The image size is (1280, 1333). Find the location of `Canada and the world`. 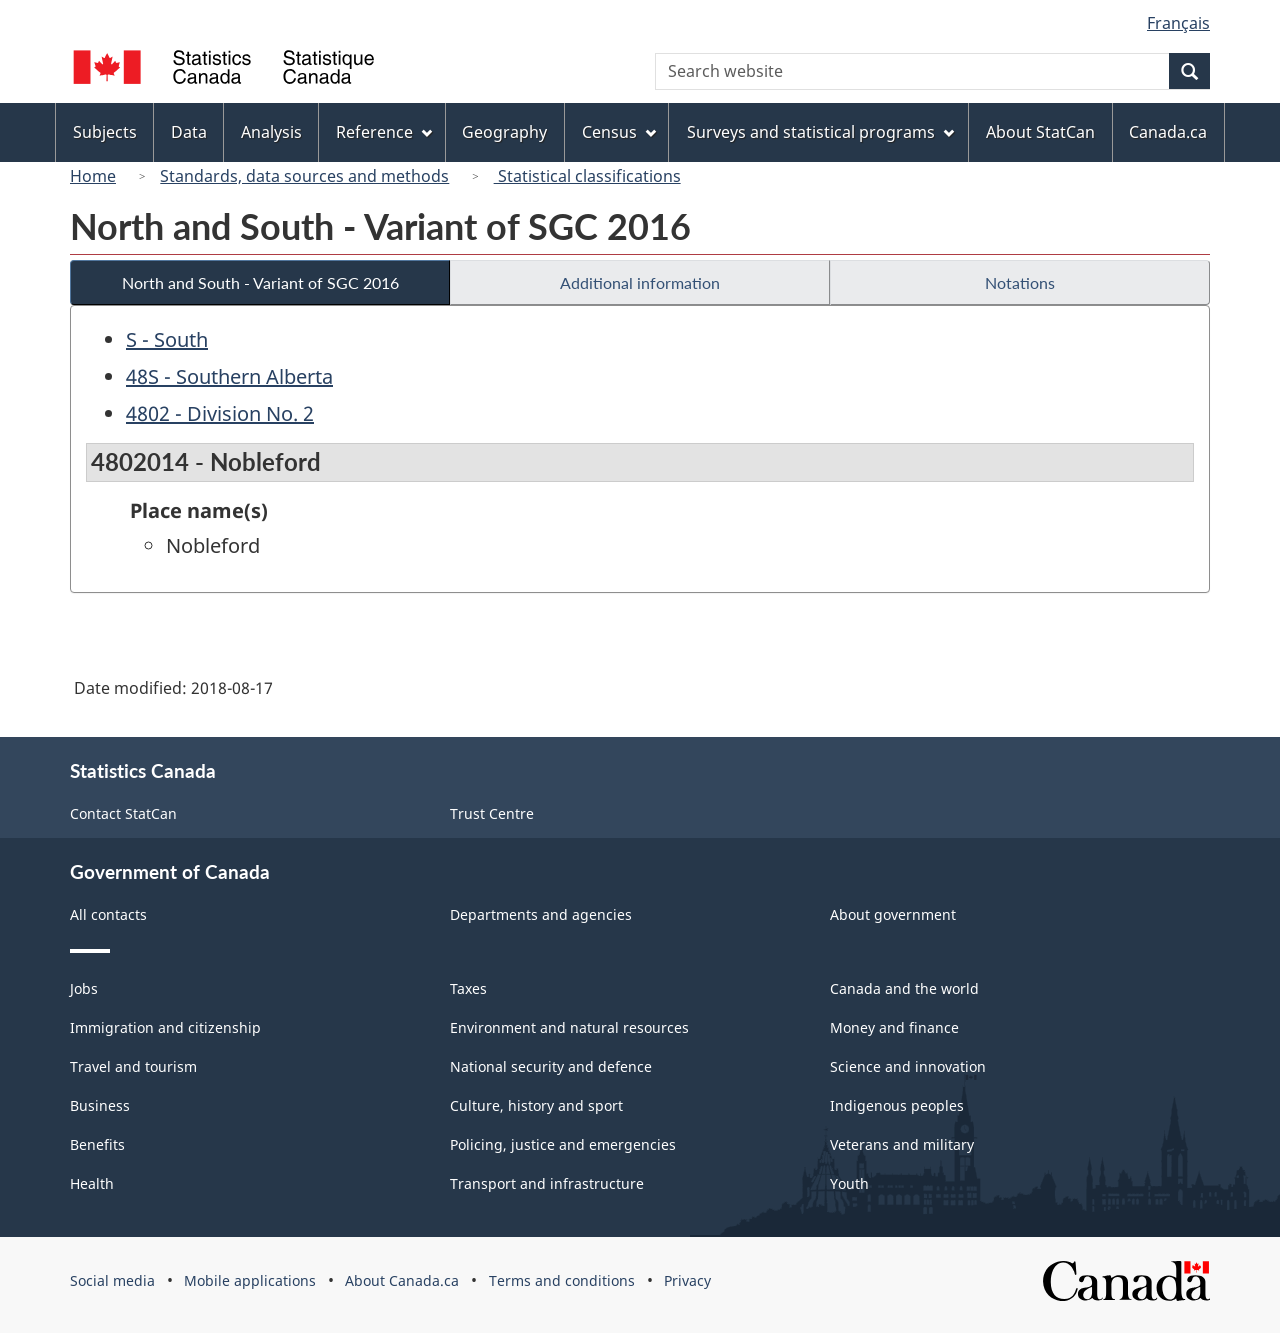

Canada and the world is located at coordinates (904, 988).